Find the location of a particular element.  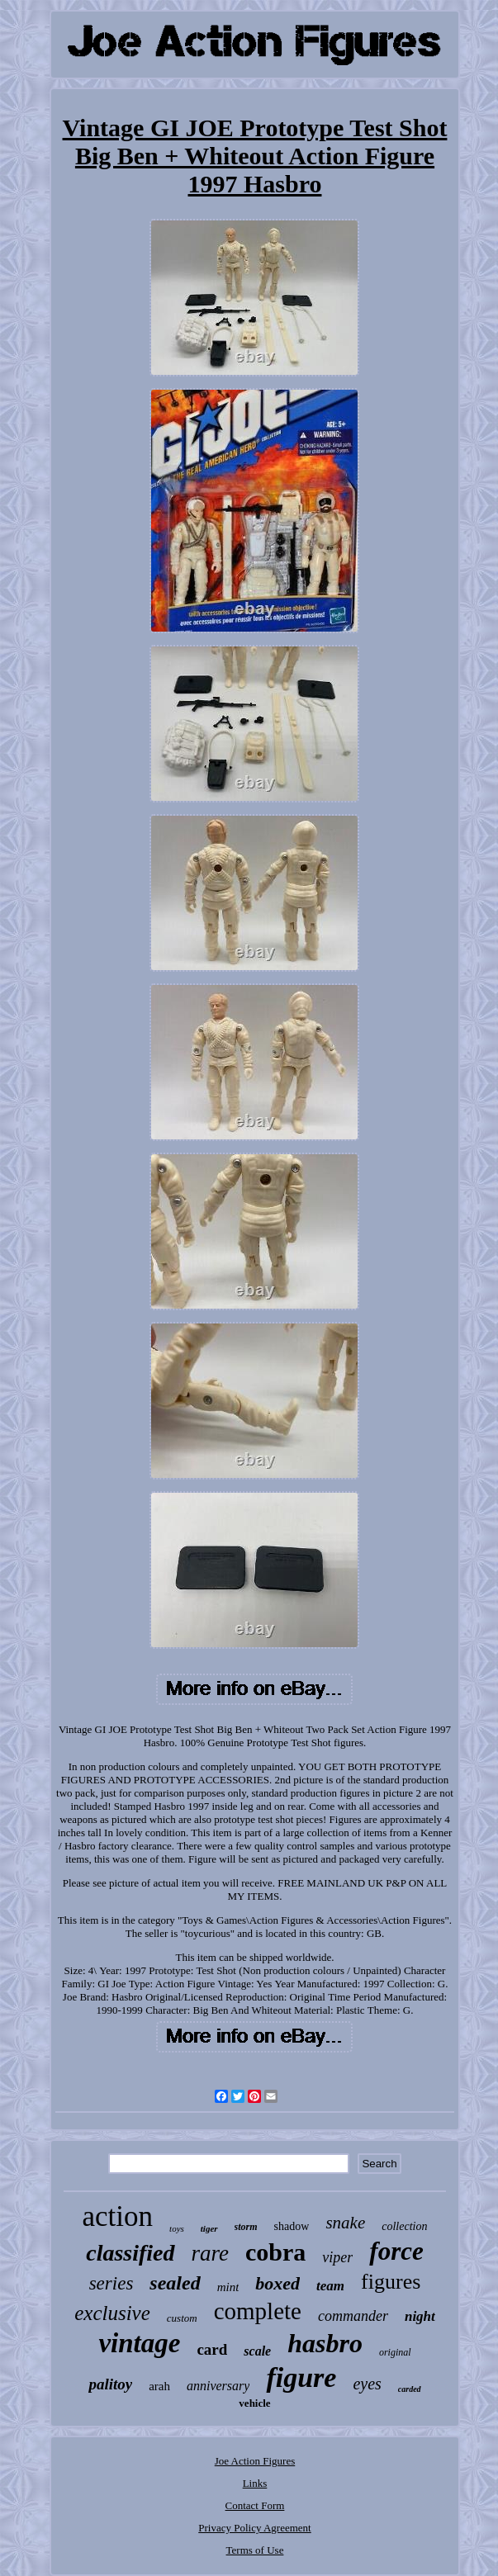

cobra is located at coordinates (275, 2252).